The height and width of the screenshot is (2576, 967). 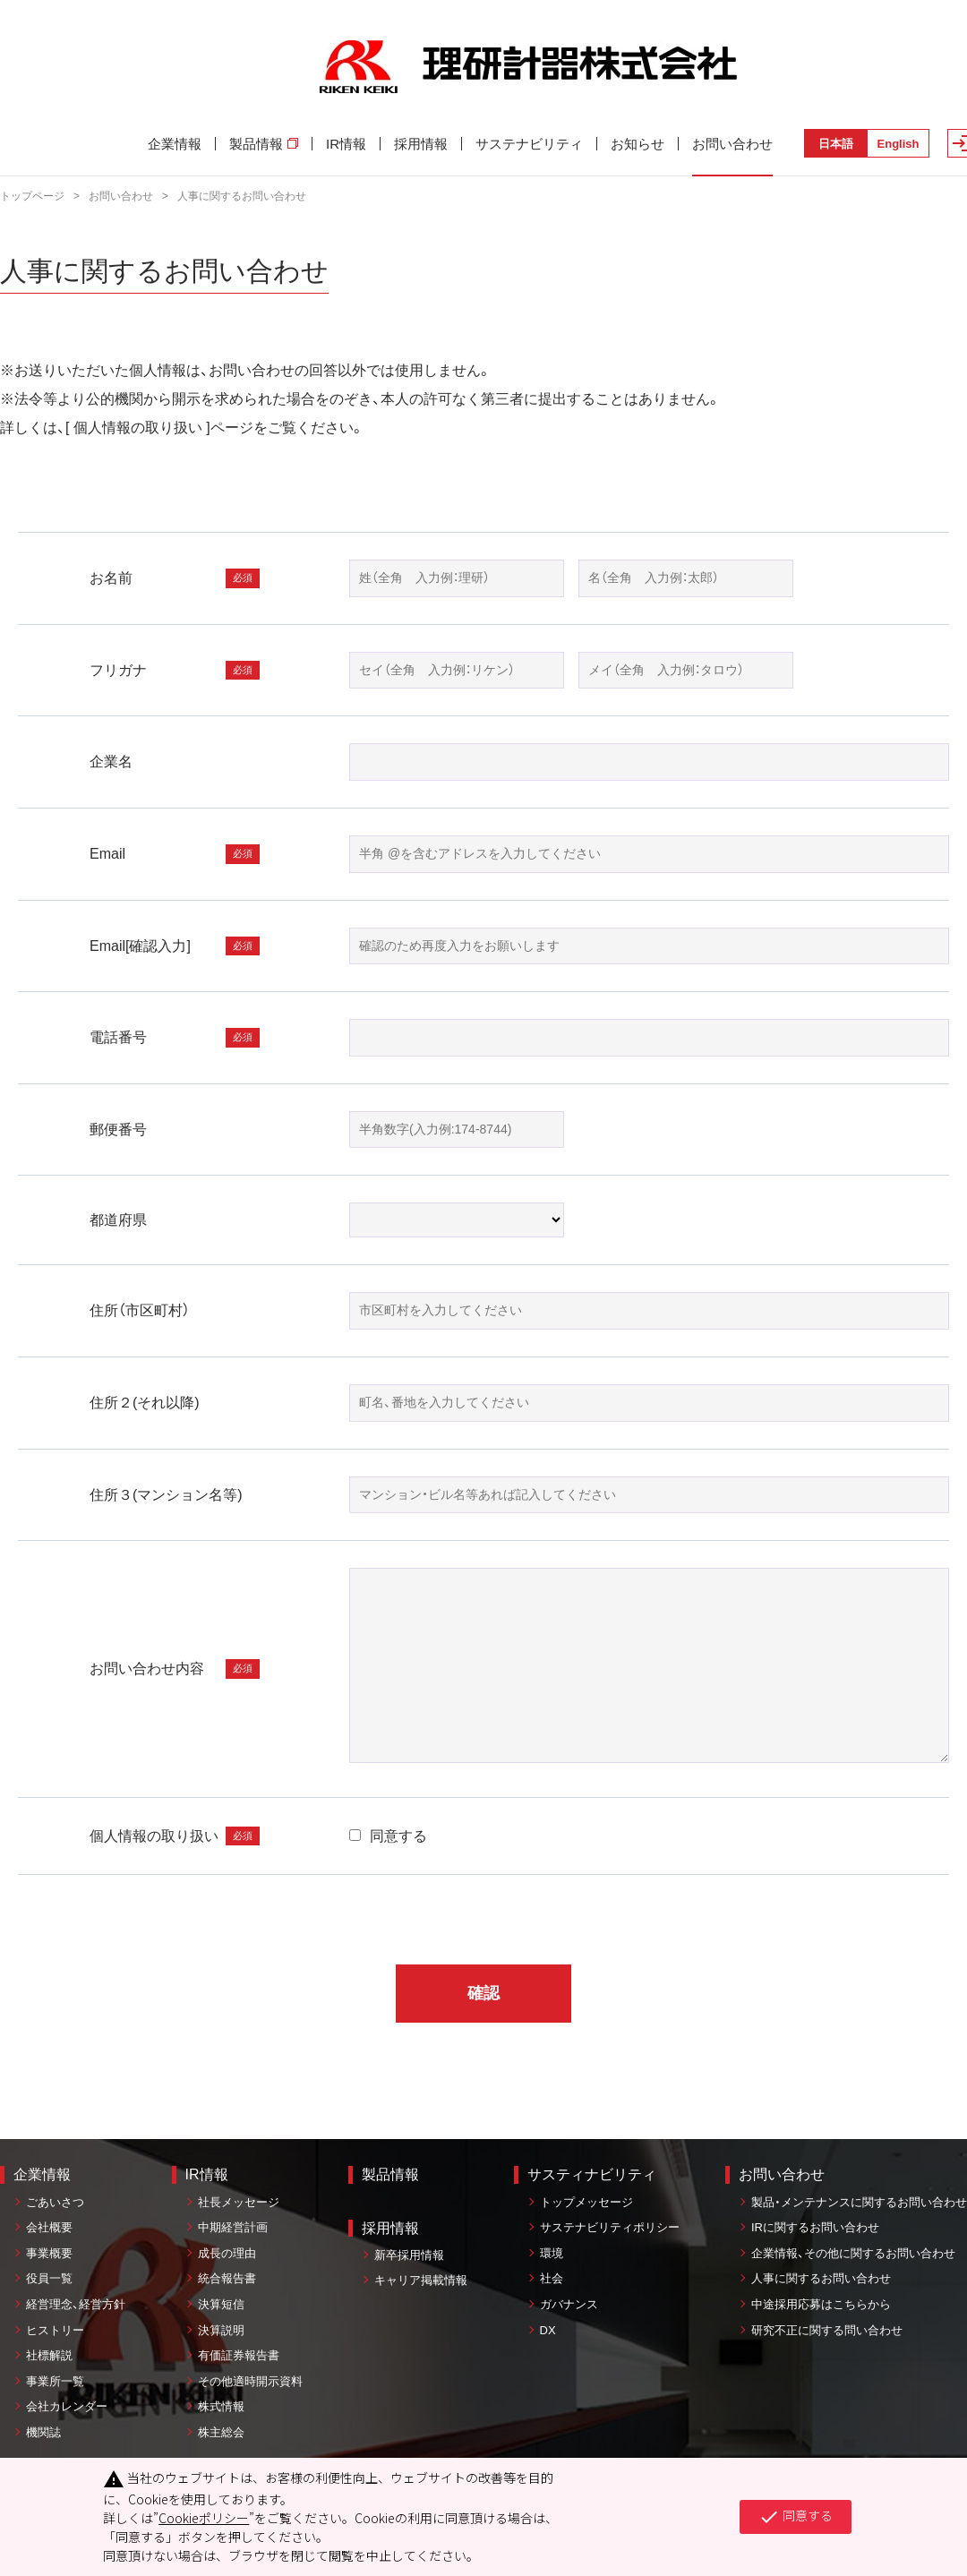 What do you see at coordinates (55, 2381) in the screenshot?
I see `事業所一覧` at bounding box center [55, 2381].